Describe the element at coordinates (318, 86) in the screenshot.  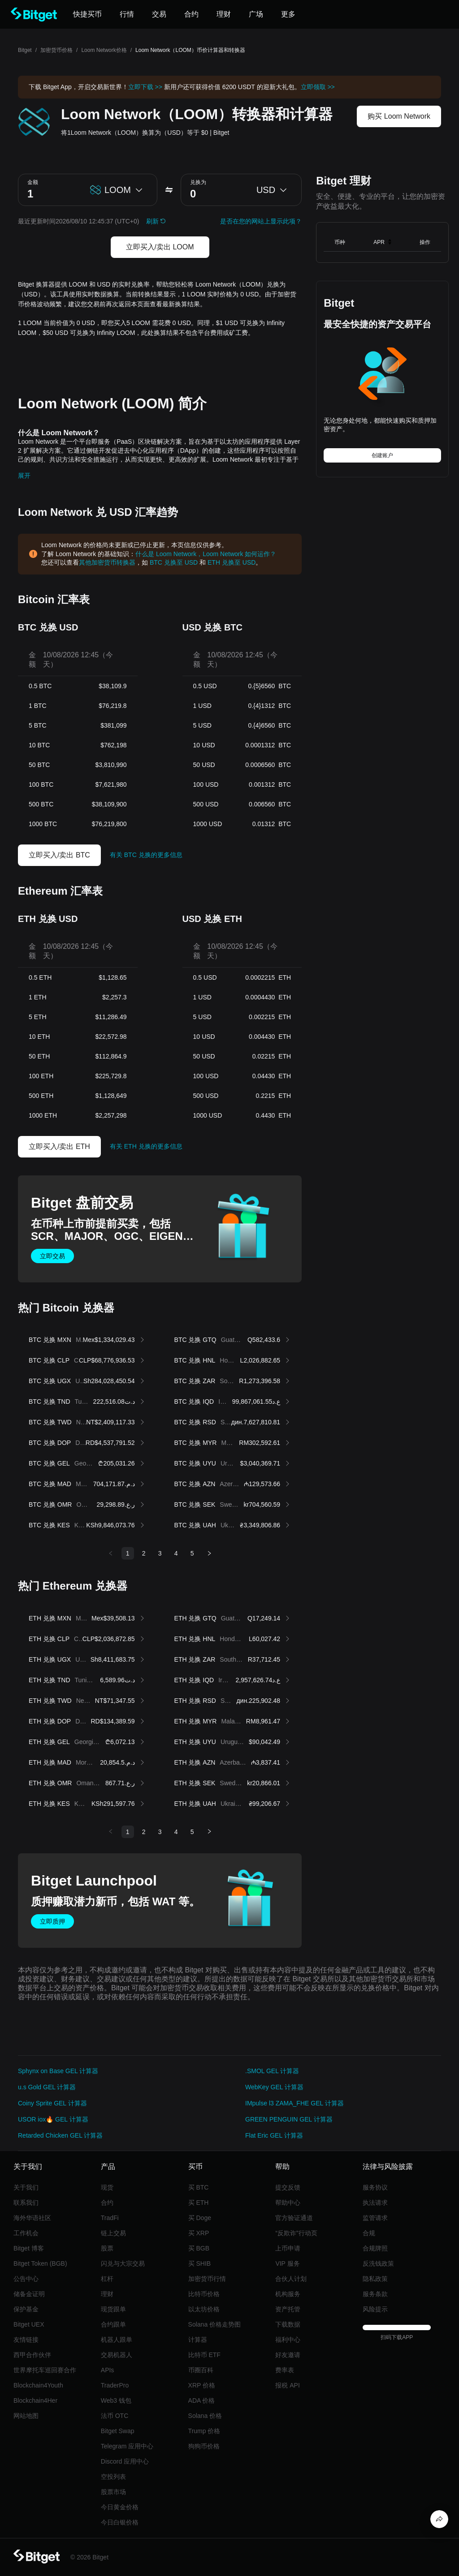
I see `立即领取 >>` at that location.